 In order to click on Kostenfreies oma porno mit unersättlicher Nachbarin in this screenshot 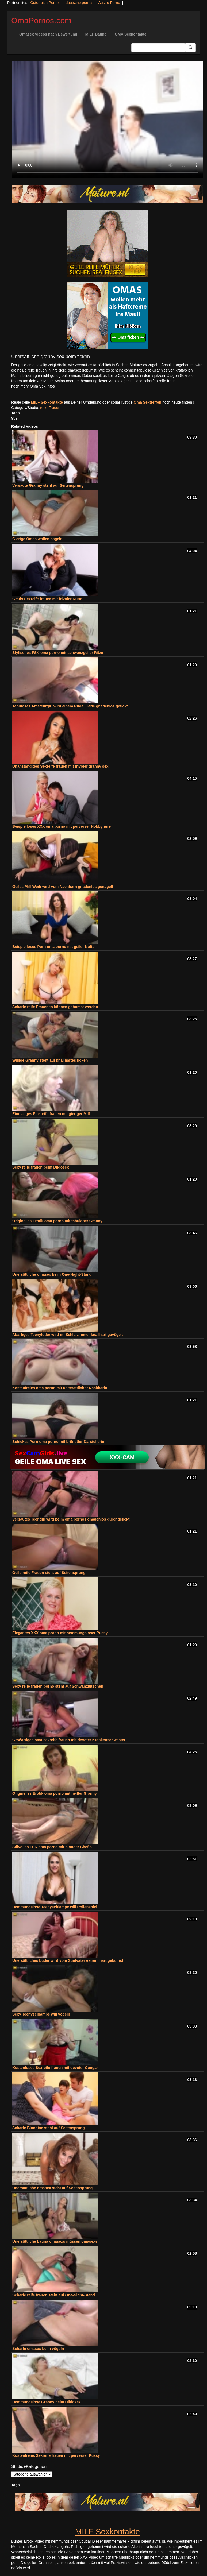, I will do `click(59, 1388)`.